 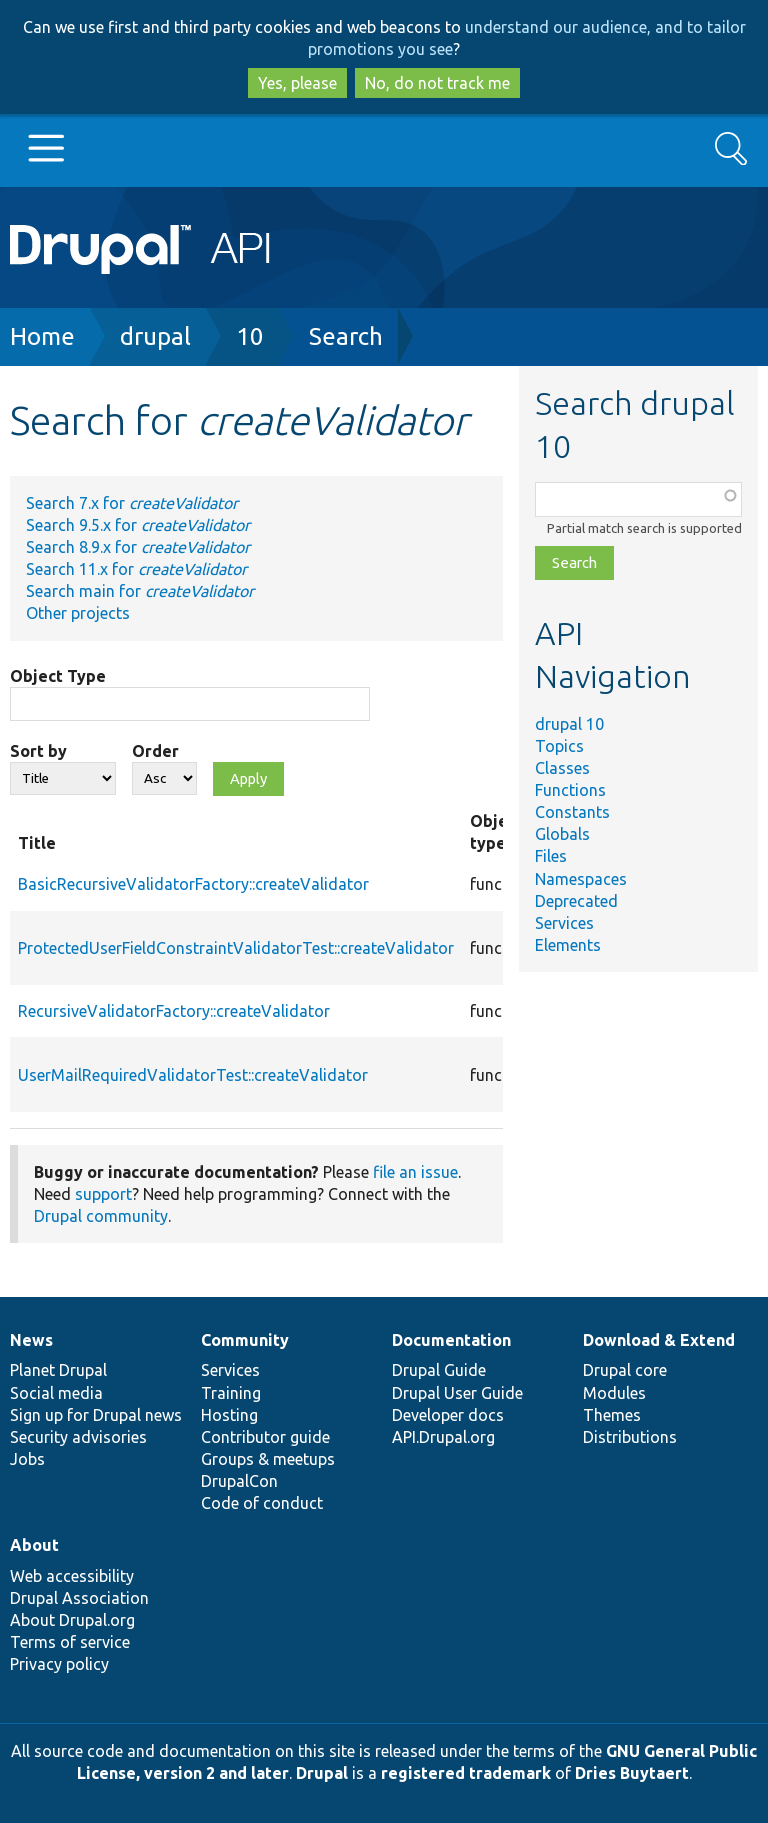 I want to click on Drupal Association, so click(x=79, y=1598).